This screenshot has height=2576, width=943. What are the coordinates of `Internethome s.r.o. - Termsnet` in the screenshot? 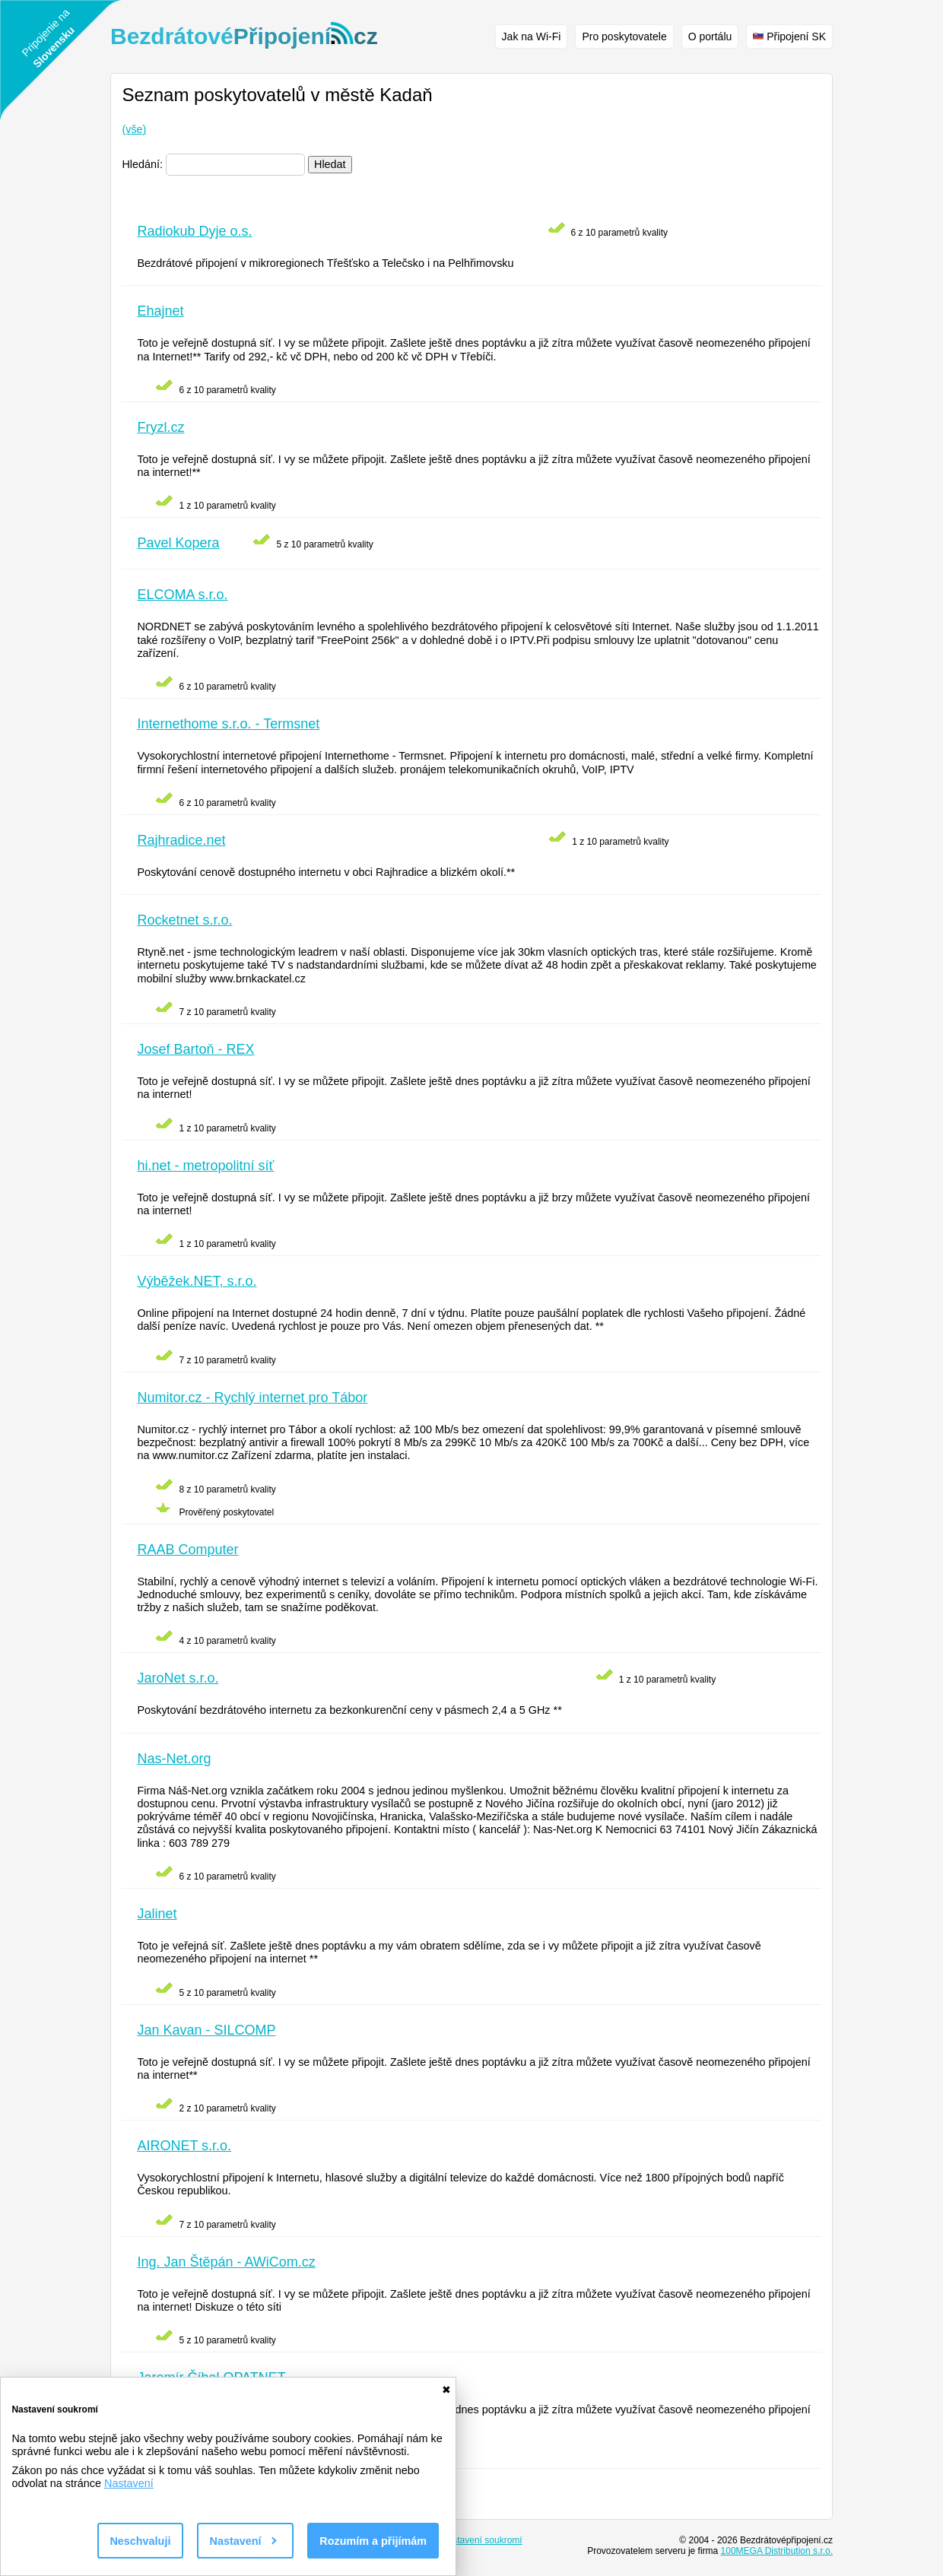 It's located at (228, 723).